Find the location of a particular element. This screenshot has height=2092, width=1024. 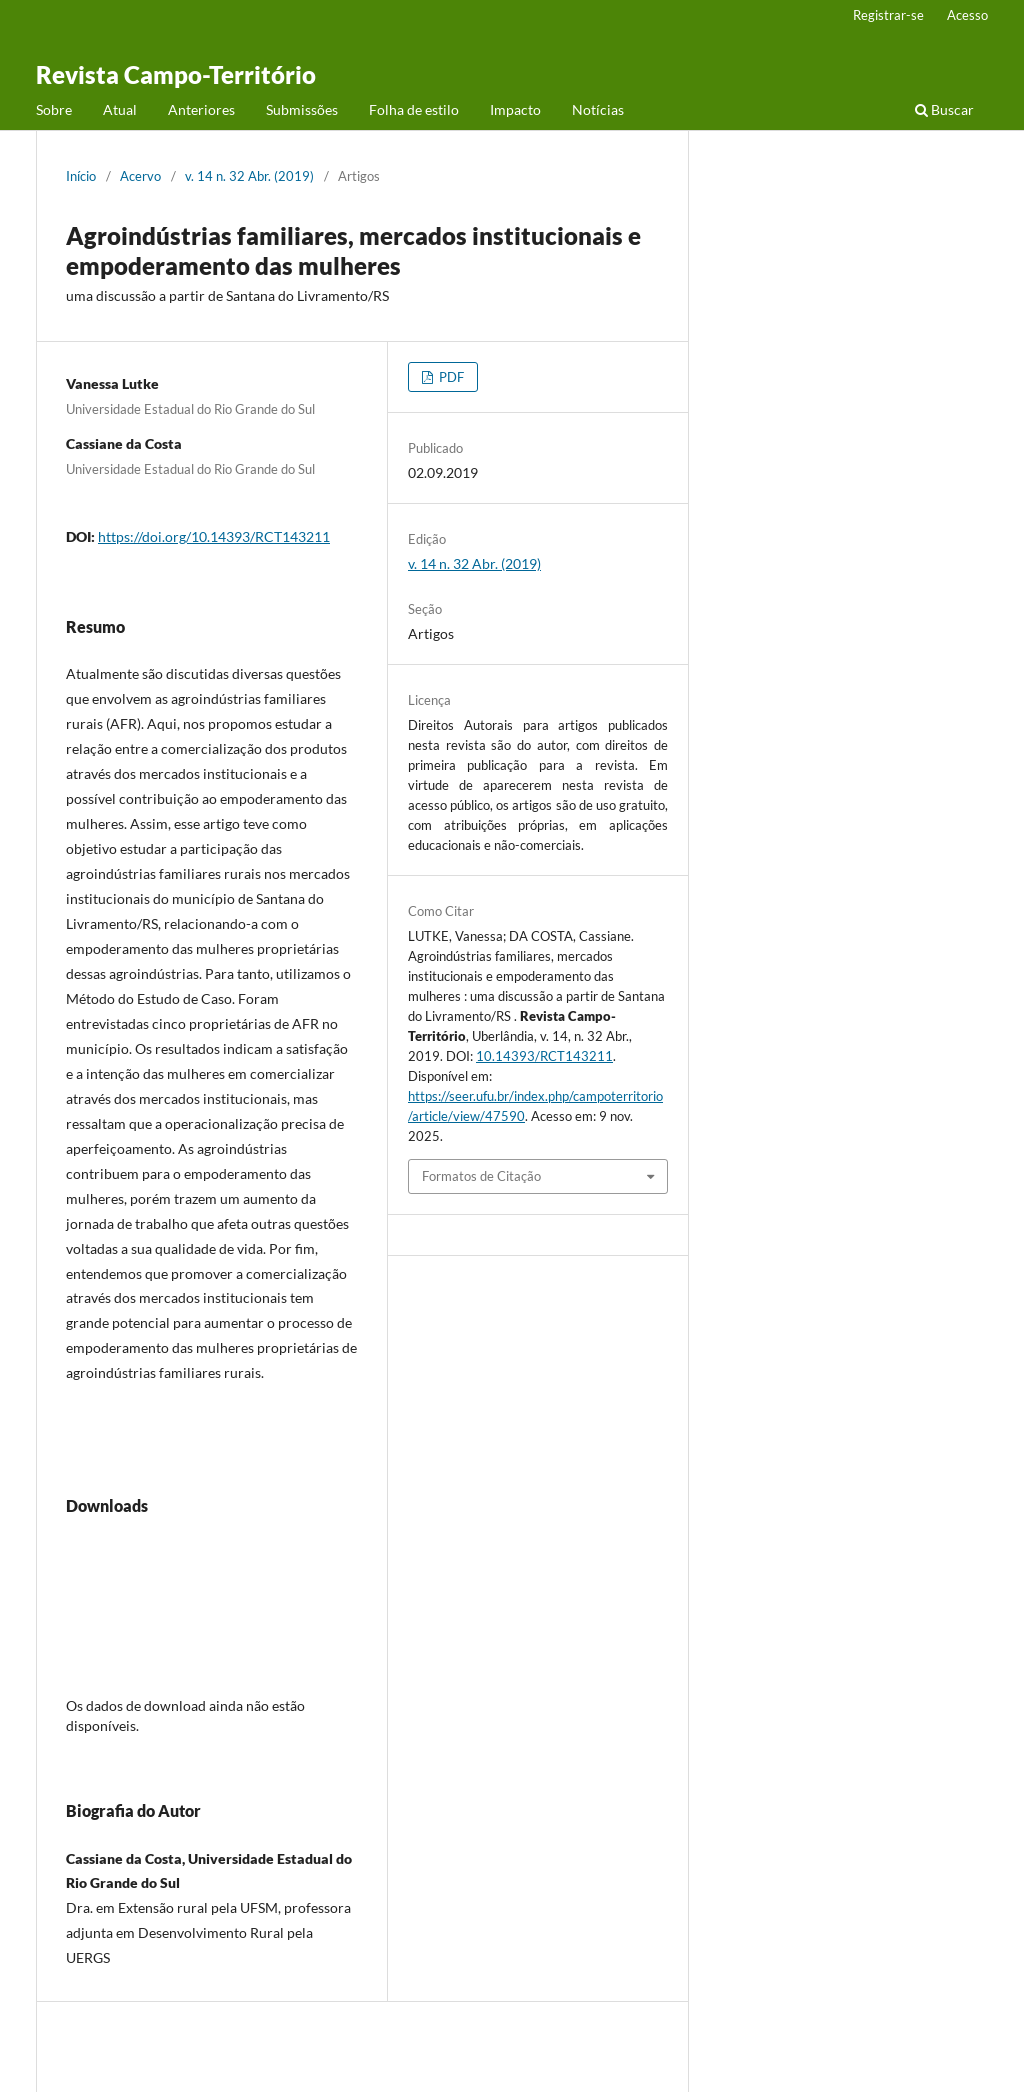

Atual is located at coordinates (120, 109).